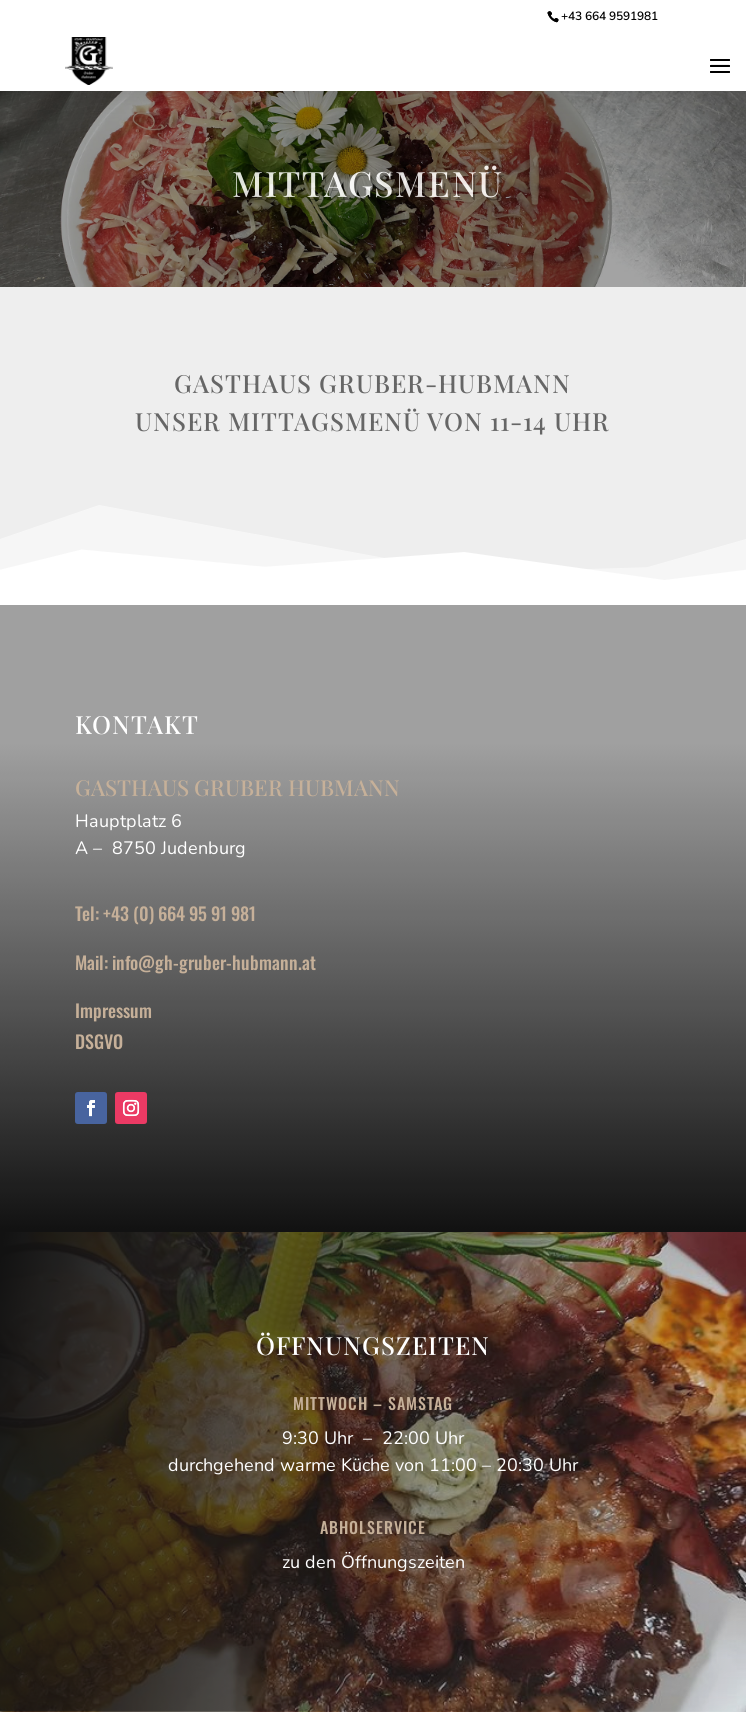 Image resolution: width=746 pixels, height=1712 pixels. Describe the element at coordinates (214, 962) in the screenshot. I see `info@gh-gruber-hubmann.at` at that location.